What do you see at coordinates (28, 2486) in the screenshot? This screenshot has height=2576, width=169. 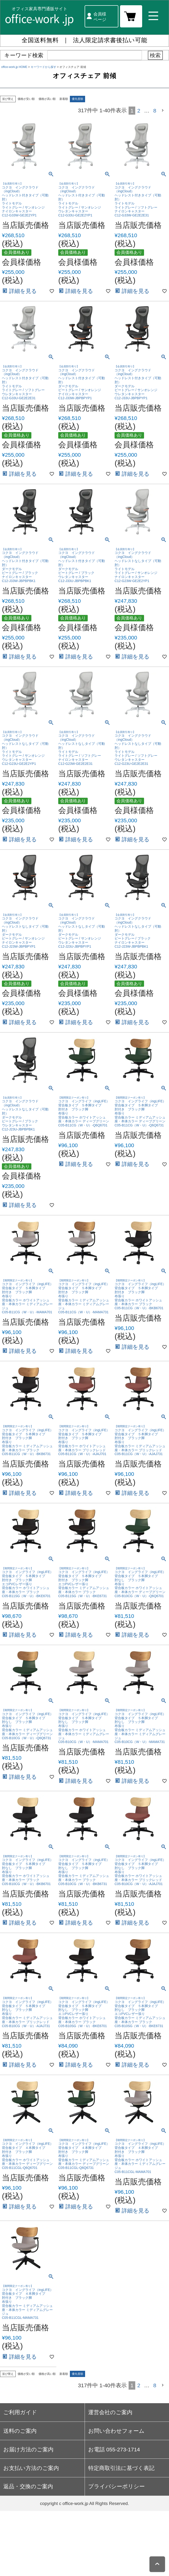 I see `返品・交換のご案内` at bounding box center [28, 2486].